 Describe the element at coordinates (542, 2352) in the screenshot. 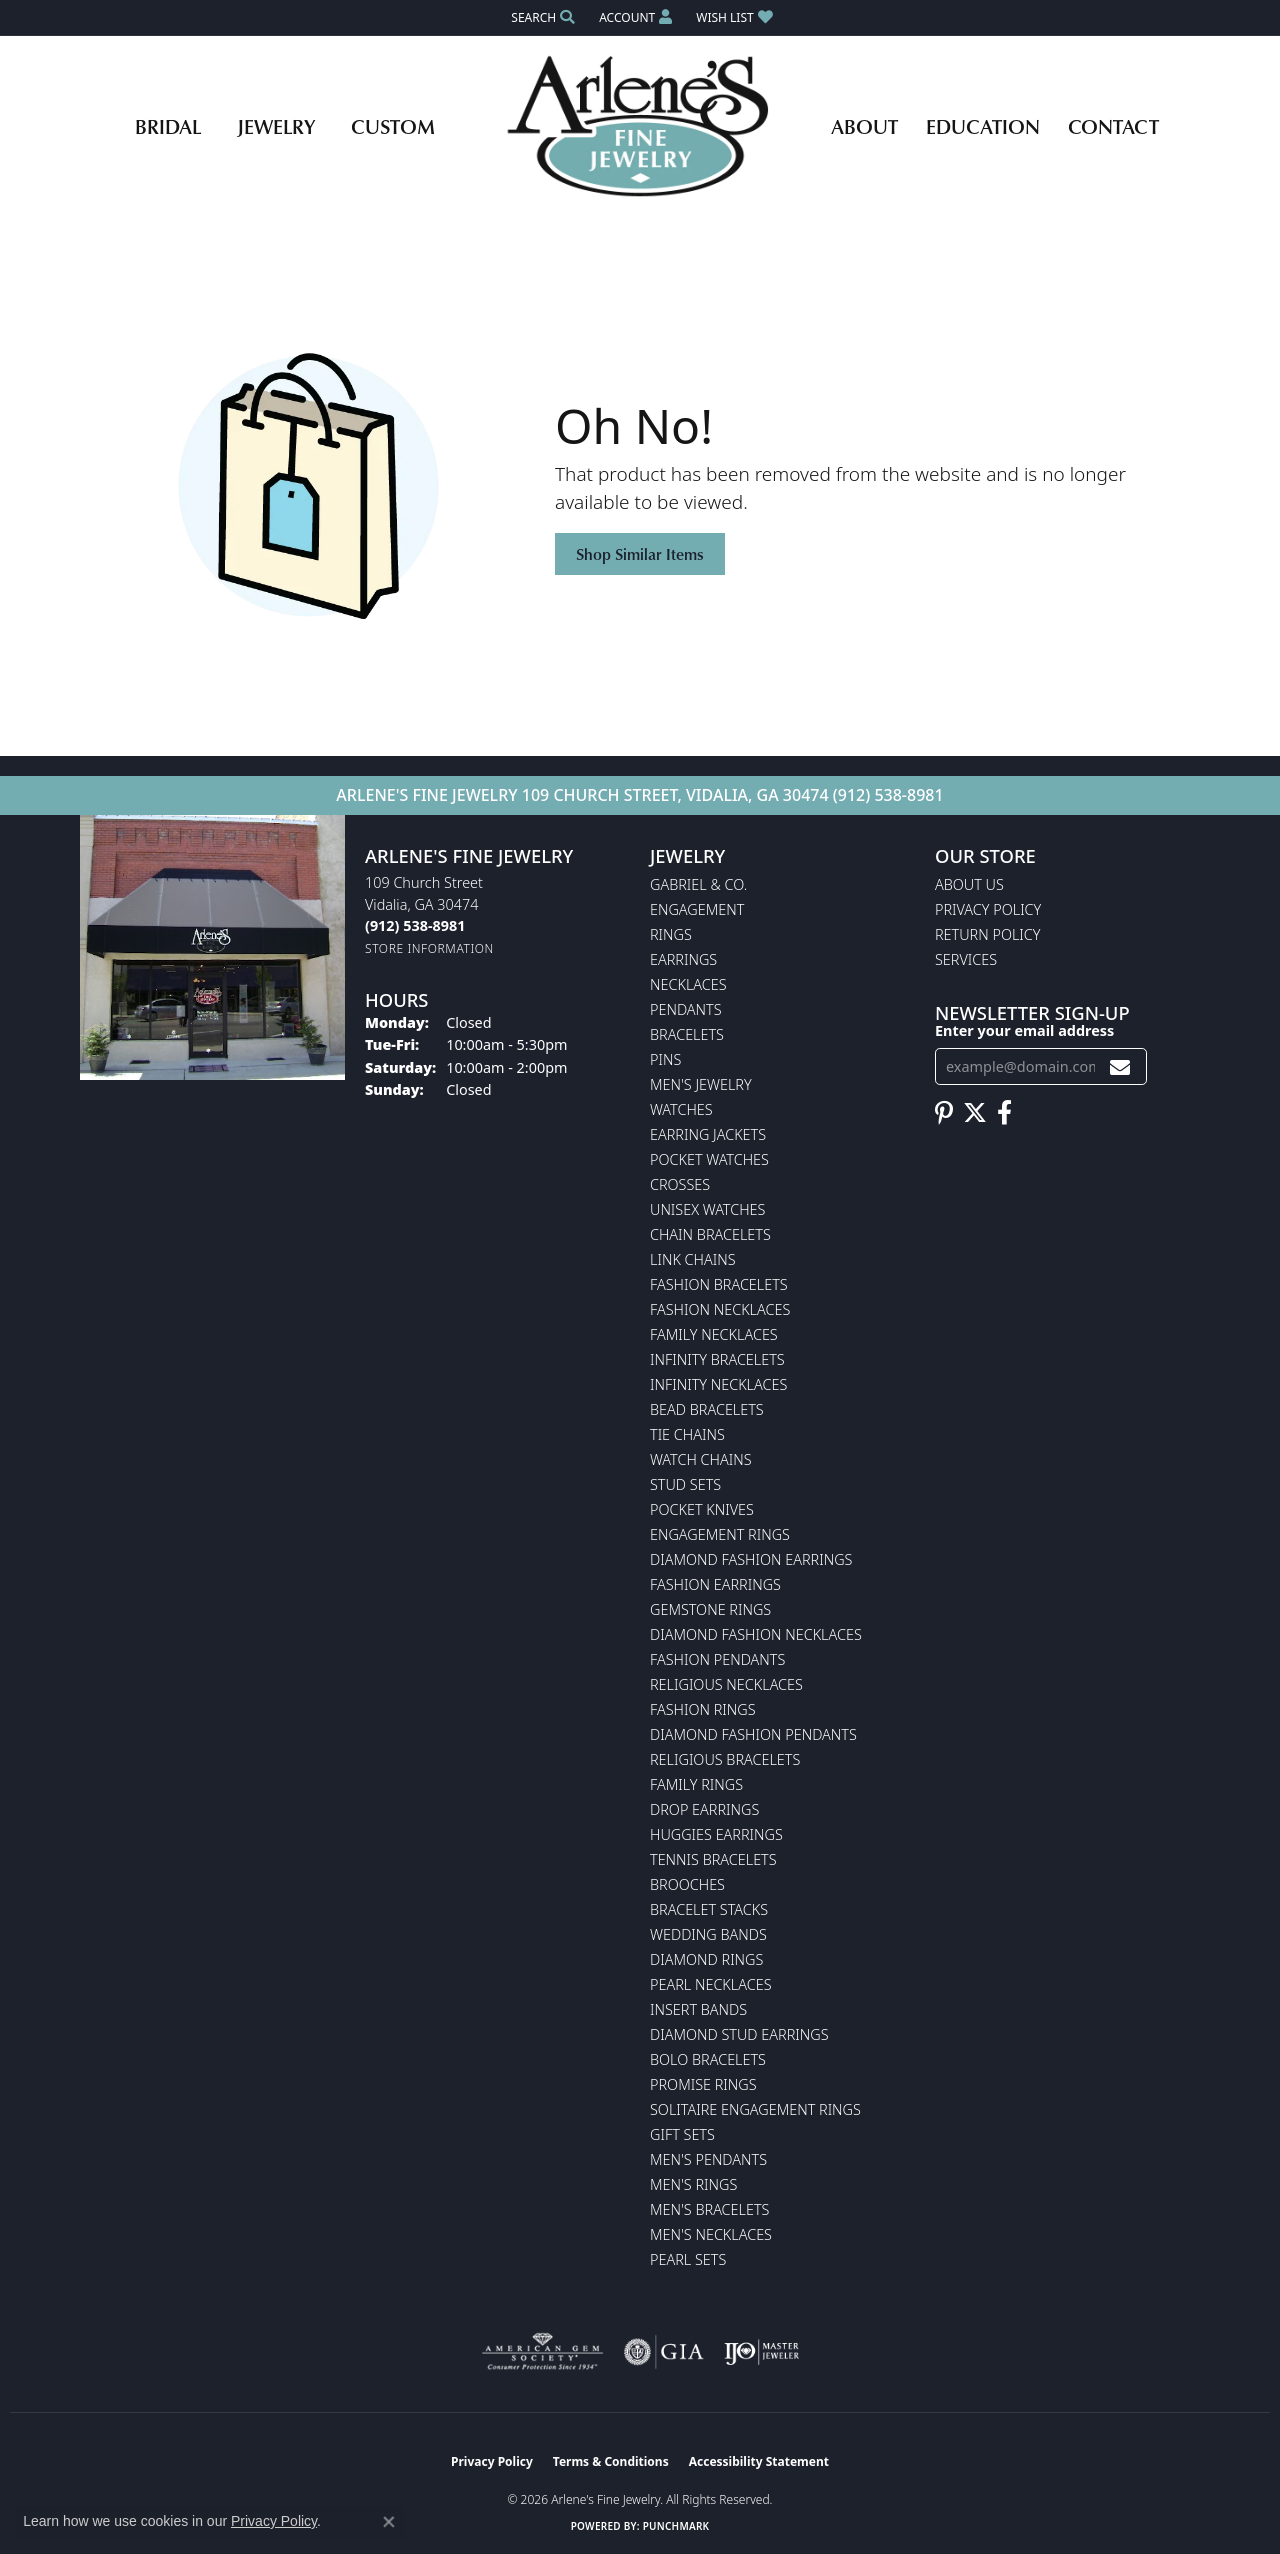

I see `[Visit the ags website]` at that location.